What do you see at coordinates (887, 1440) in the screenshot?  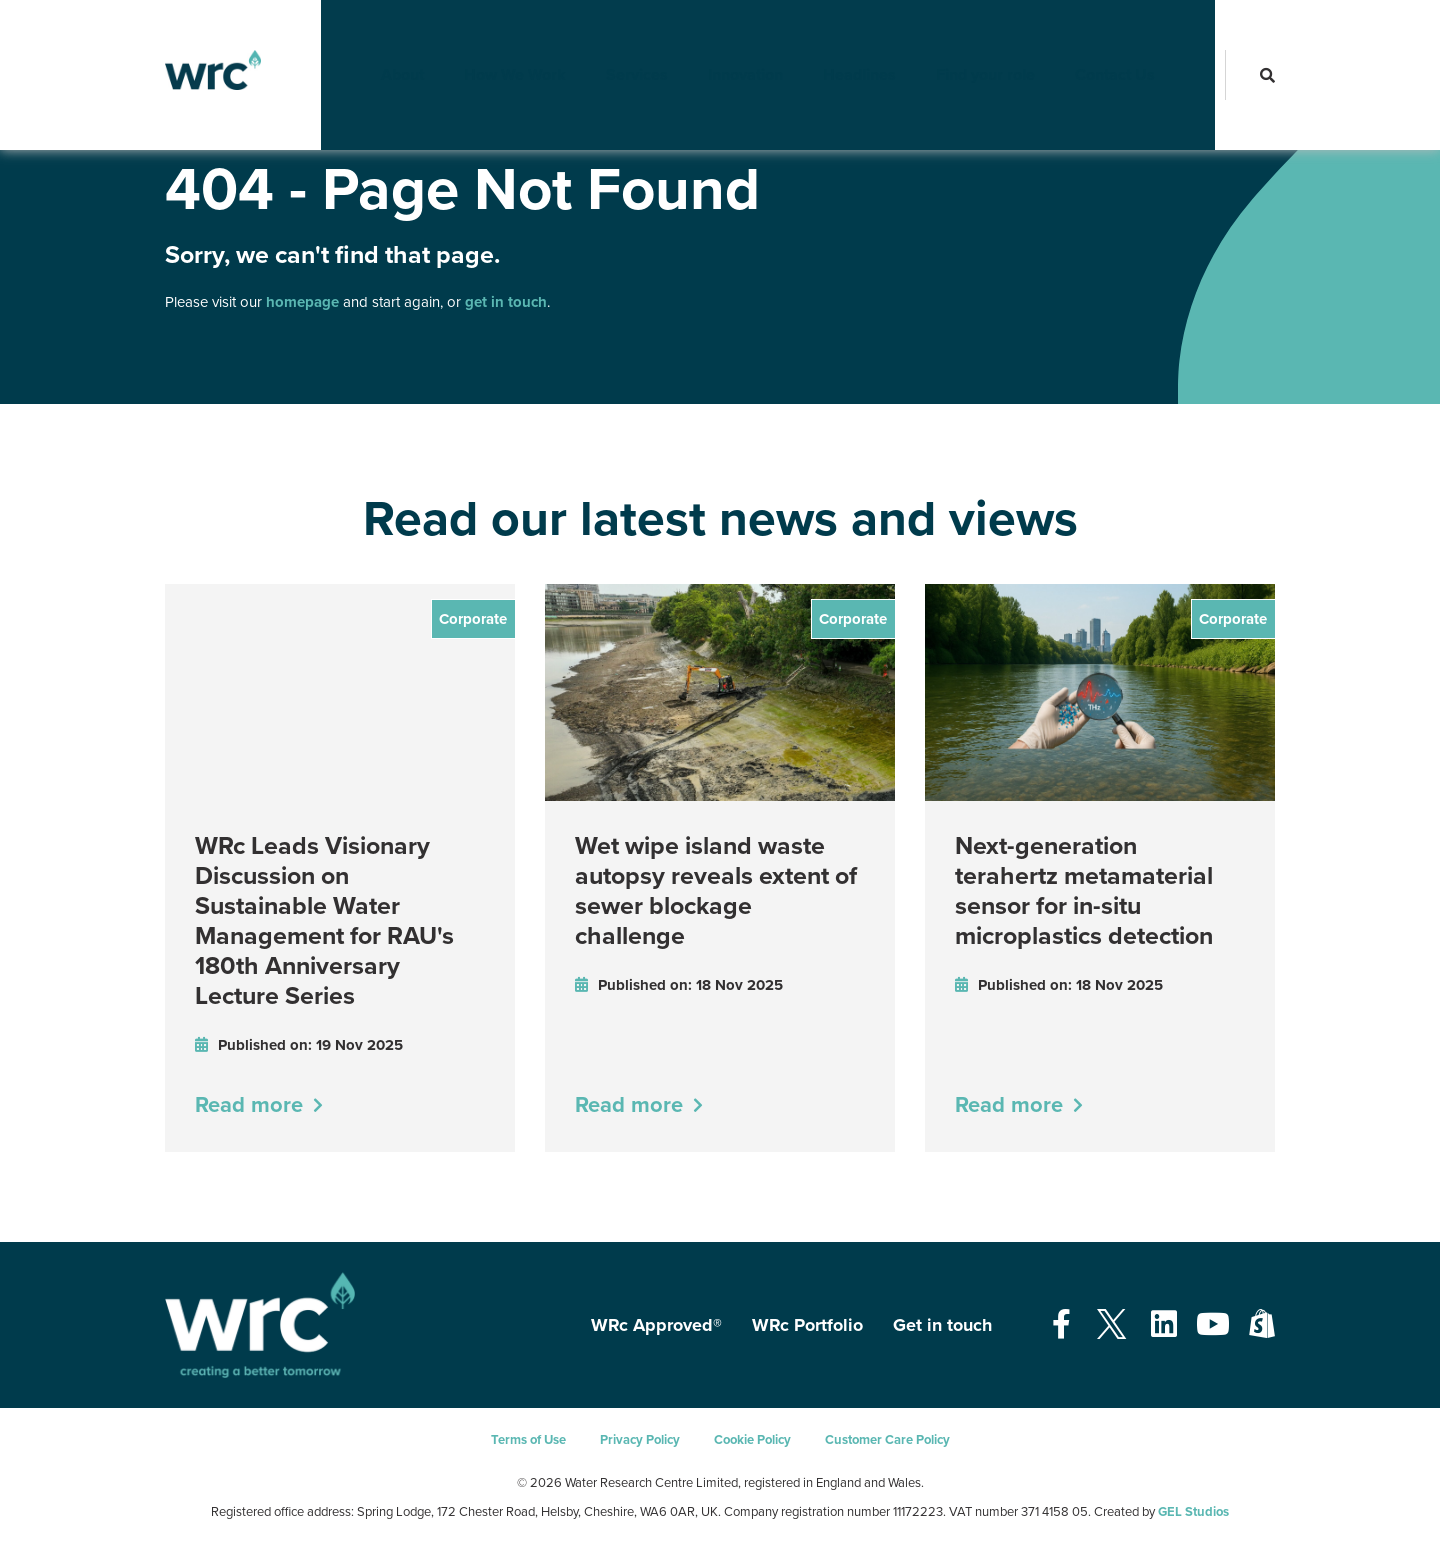 I see `Customer Care Policy` at bounding box center [887, 1440].